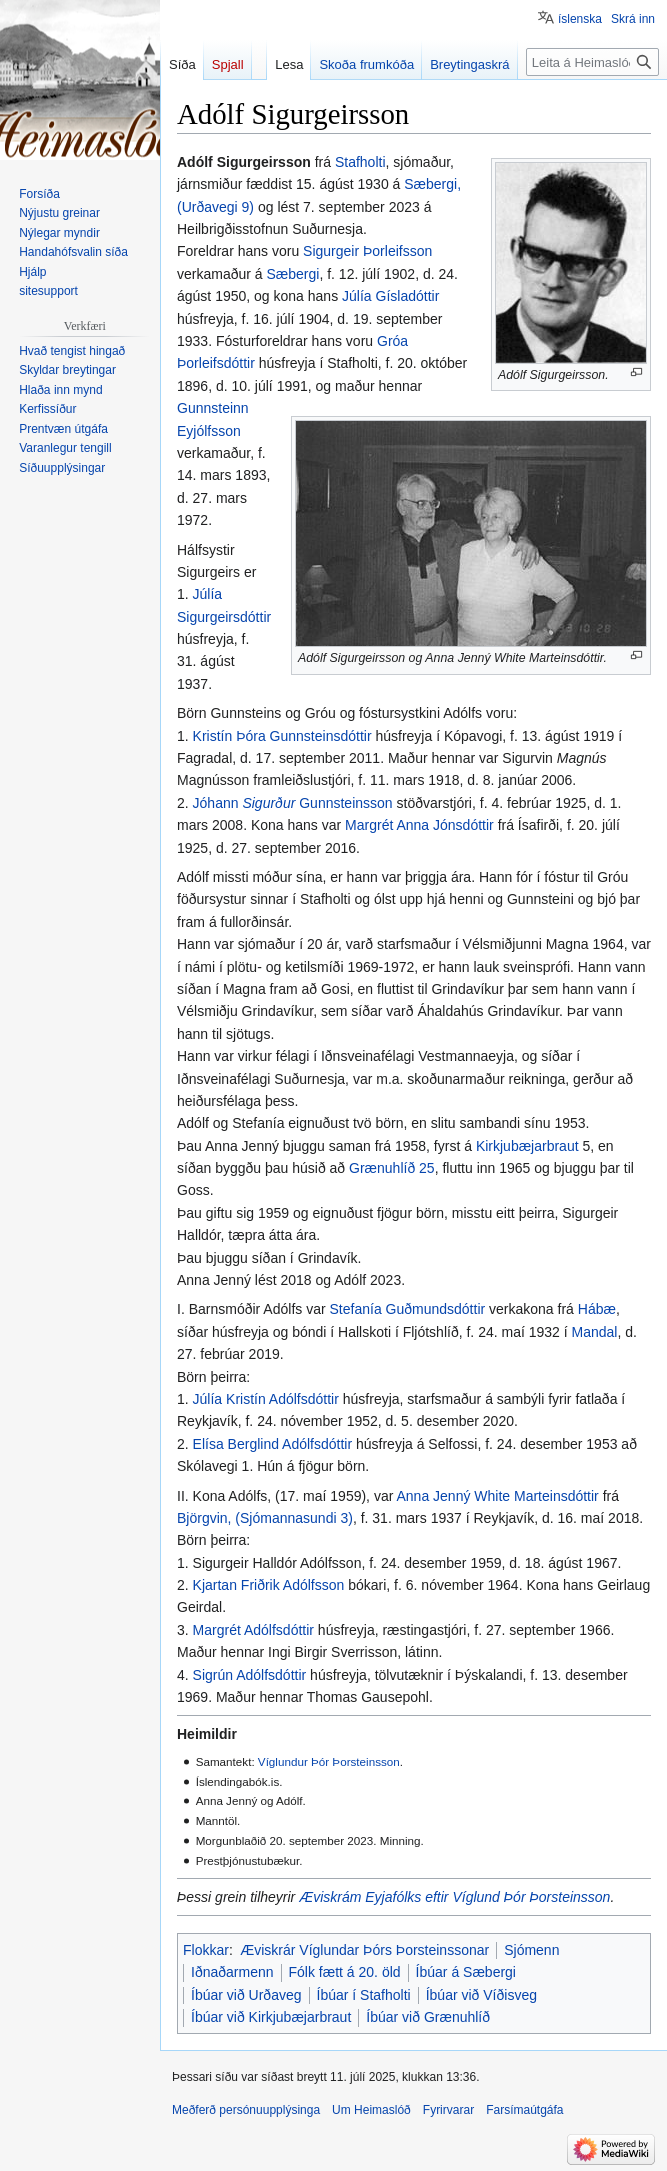 Image resolution: width=667 pixels, height=2171 pixels. What do you see at coordinates (367, 251) in the screenshot?
I see `Sigurgeir Þorleifsson` at bounding box center [367, 251].